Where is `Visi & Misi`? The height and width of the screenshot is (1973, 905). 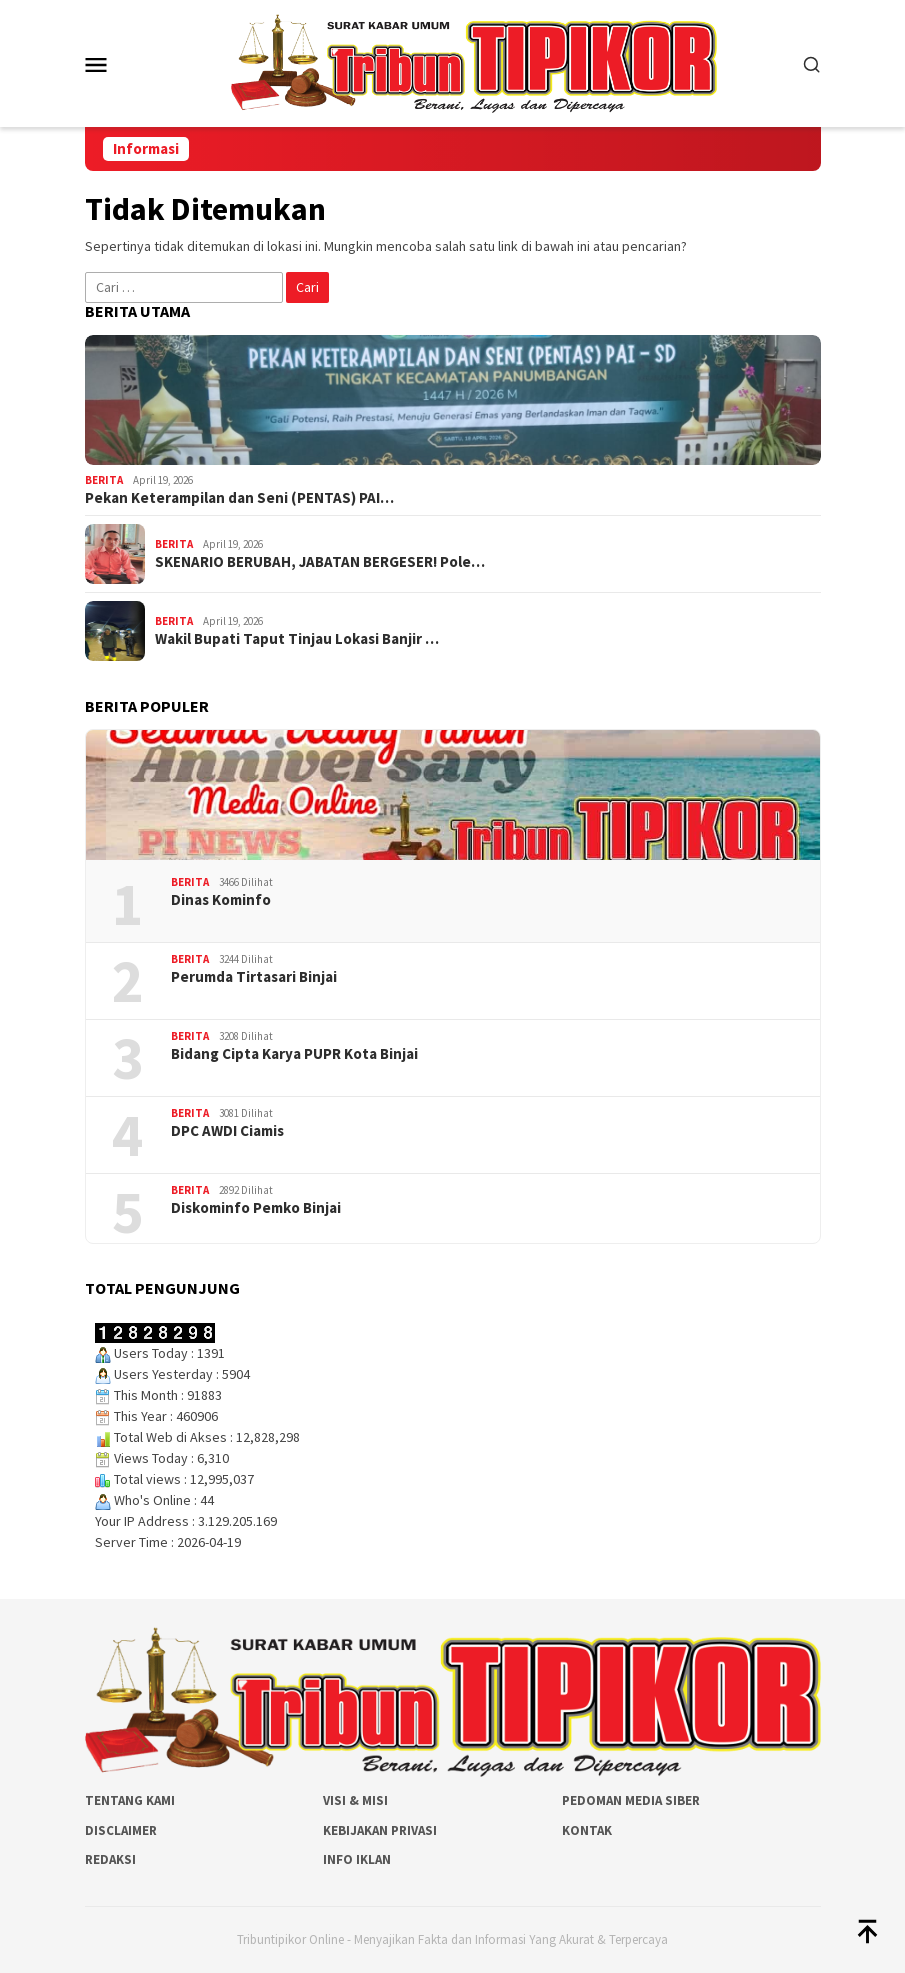
Visi & Misi is located at coordinates (355, 1800).